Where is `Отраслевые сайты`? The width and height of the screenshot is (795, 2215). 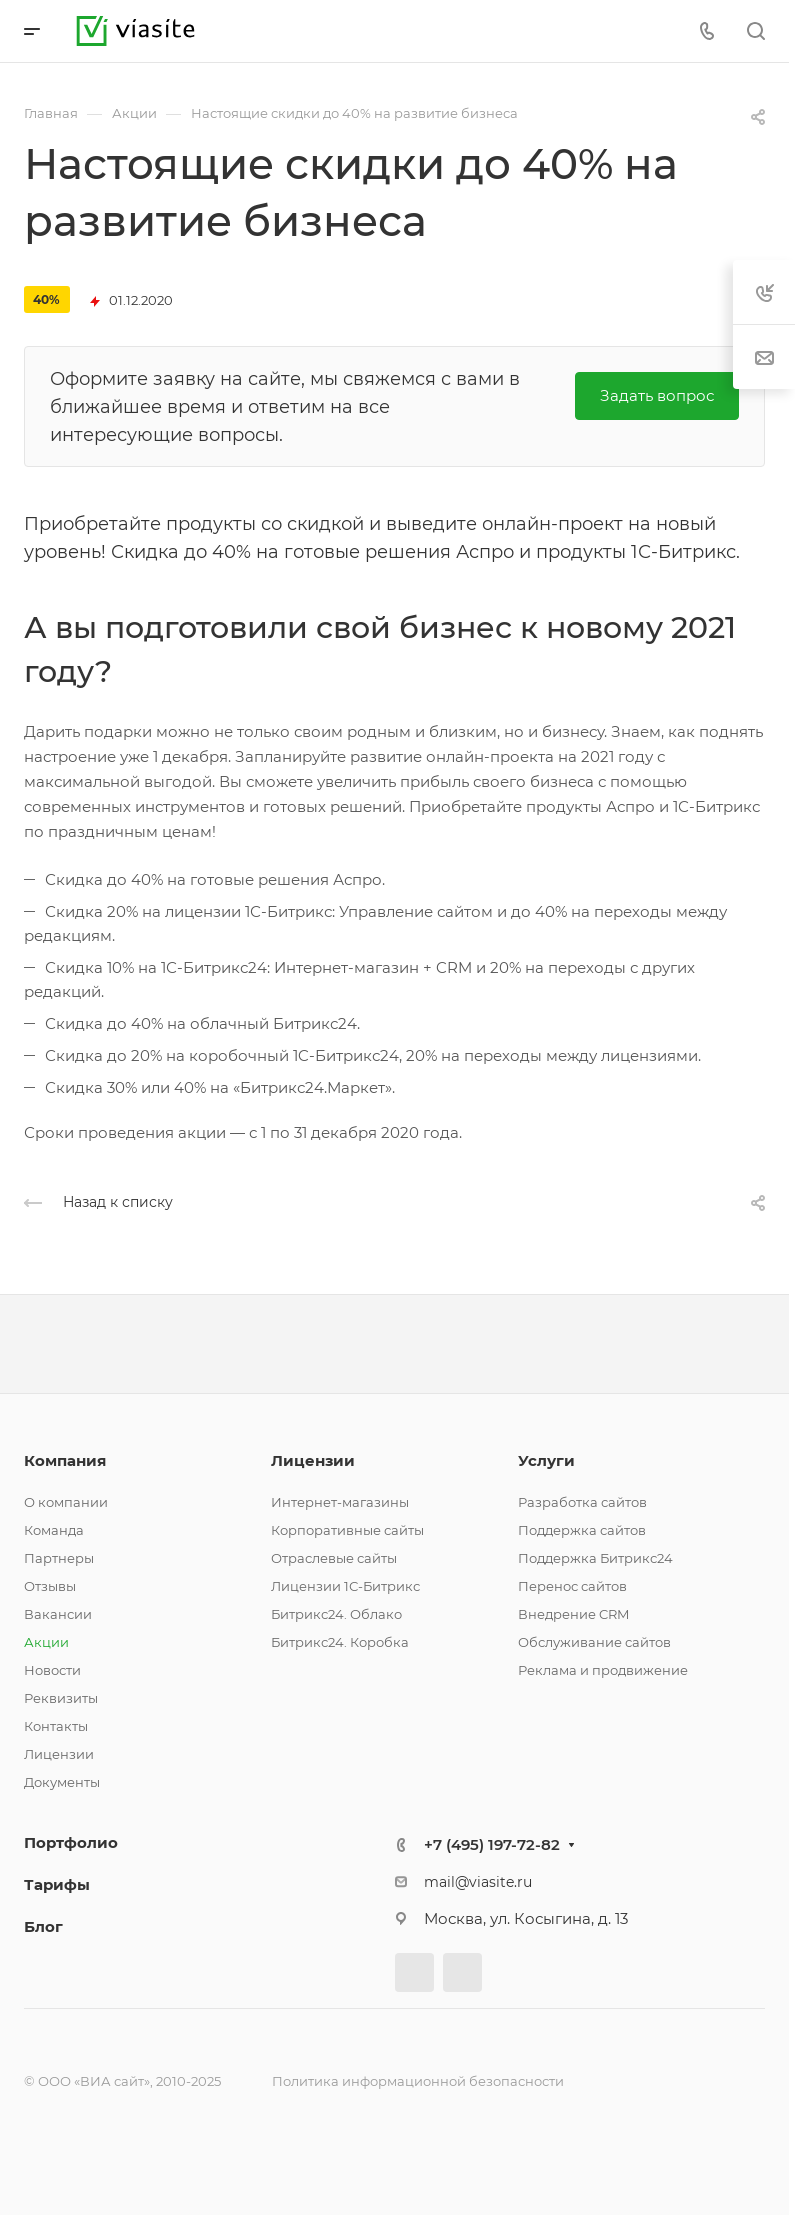 Отраслевые сайты is located at coordinates (334, 1558).